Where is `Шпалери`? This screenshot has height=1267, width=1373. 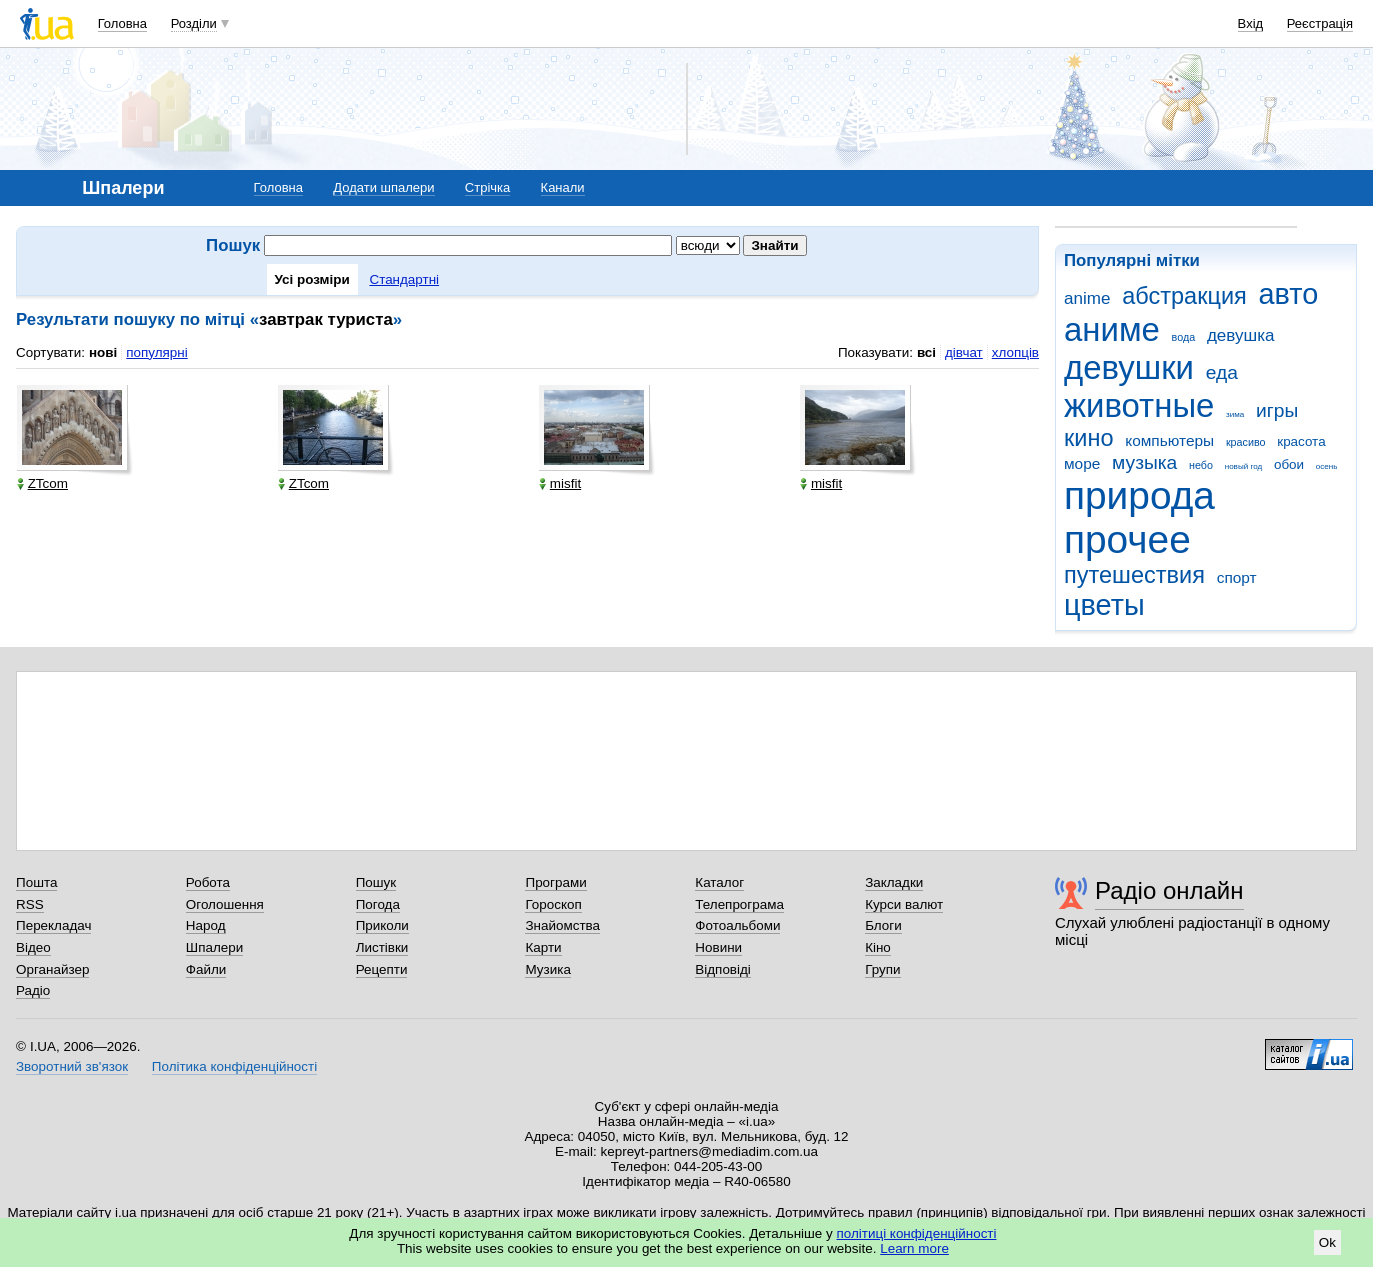 Шпалери is located at coordinates (214, 947).